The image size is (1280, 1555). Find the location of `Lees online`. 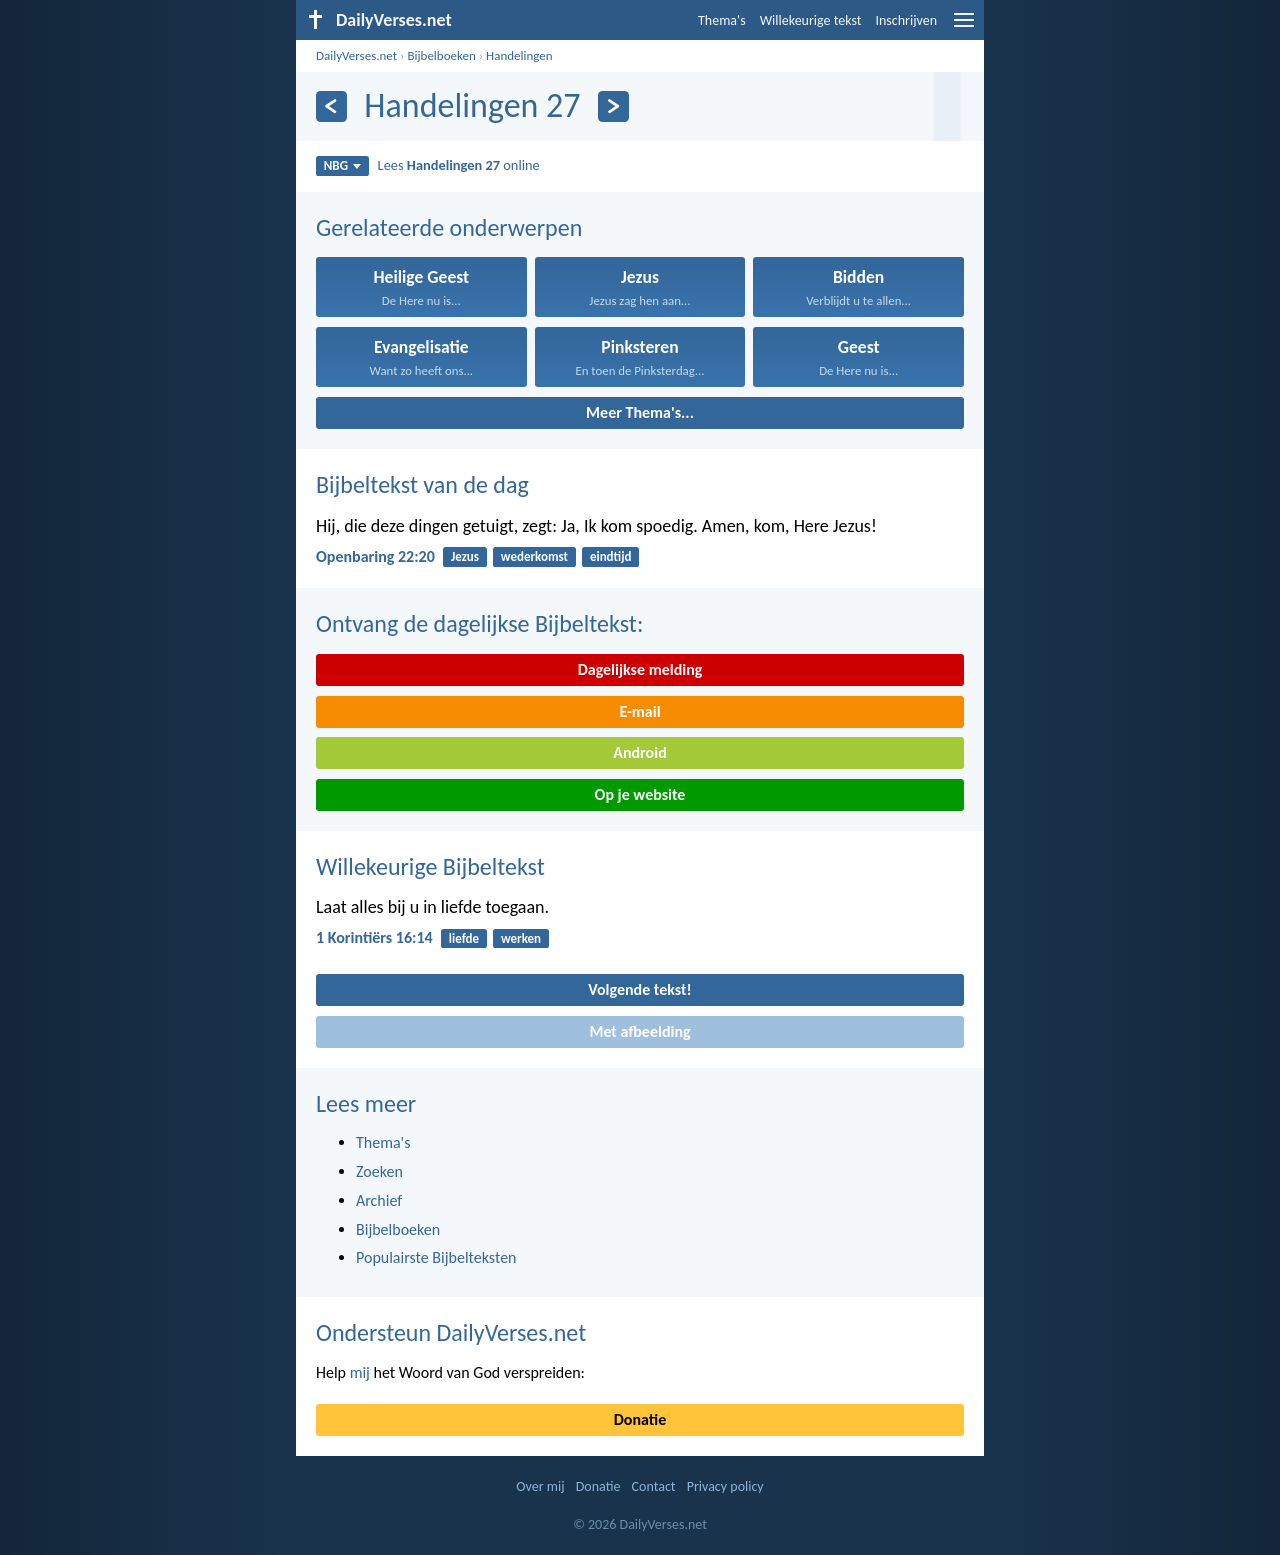

Lees online is located at coordinates (459, 165).